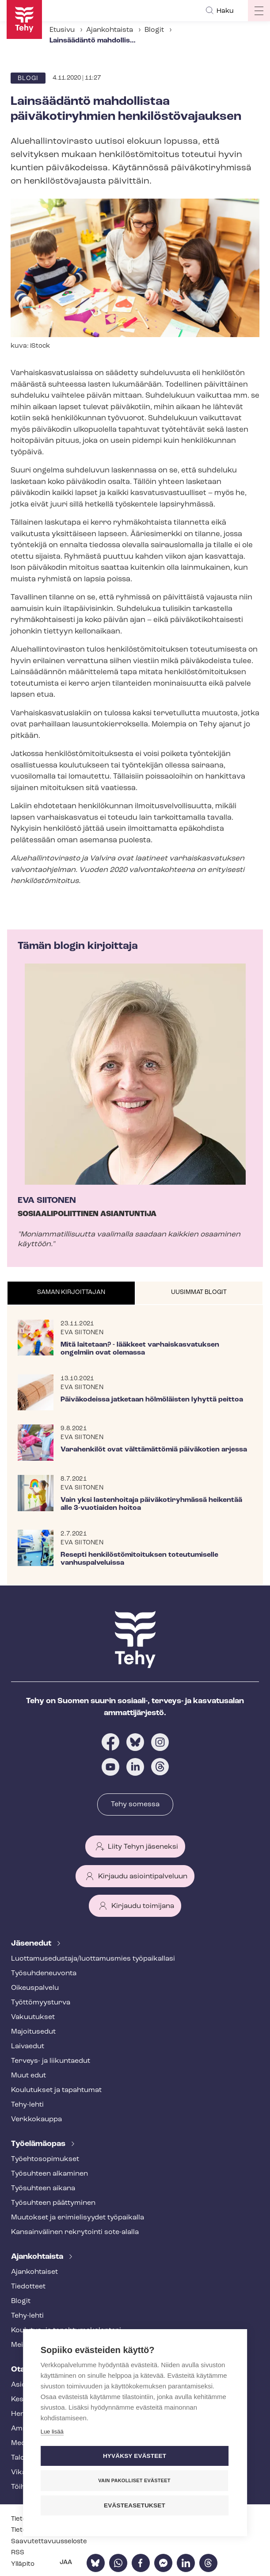 This screenshot has height=2576, width=270. What do you see at coordinates (134, 2505) in the screenshot?
I see `Evästeasetukset` at bounding box center [134, 2505].